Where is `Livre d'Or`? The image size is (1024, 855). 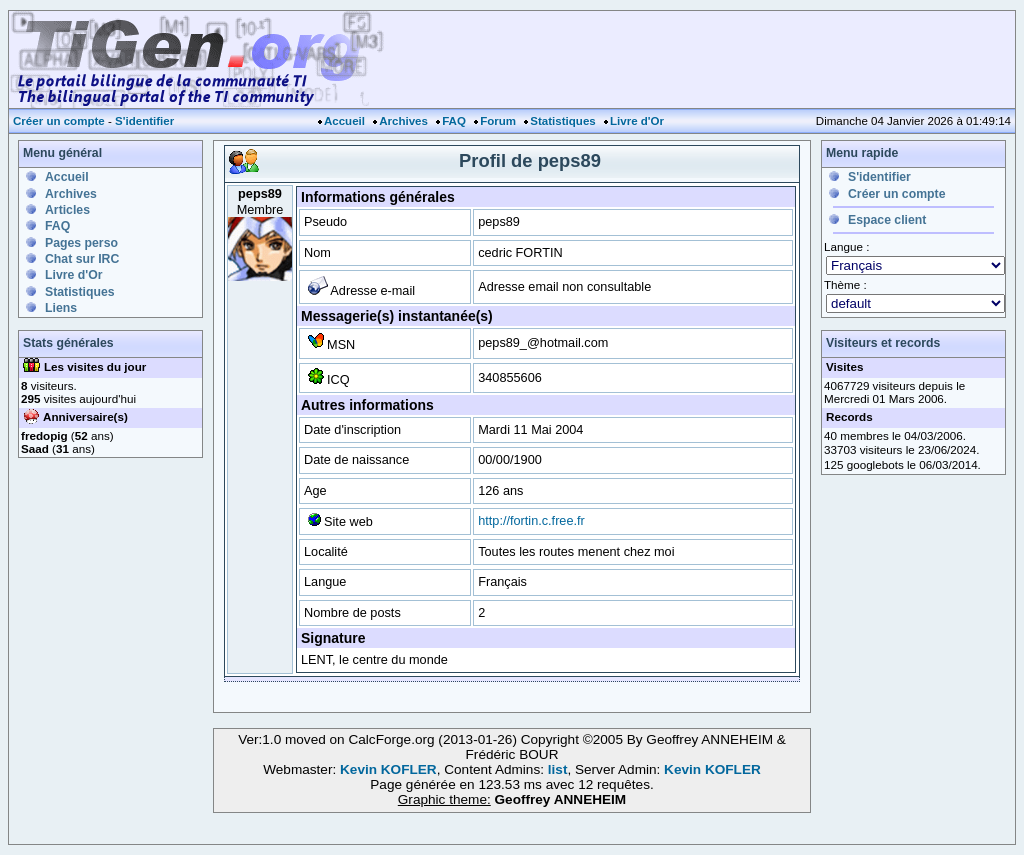
Livre d'Or is located at coordinates (637, 121).